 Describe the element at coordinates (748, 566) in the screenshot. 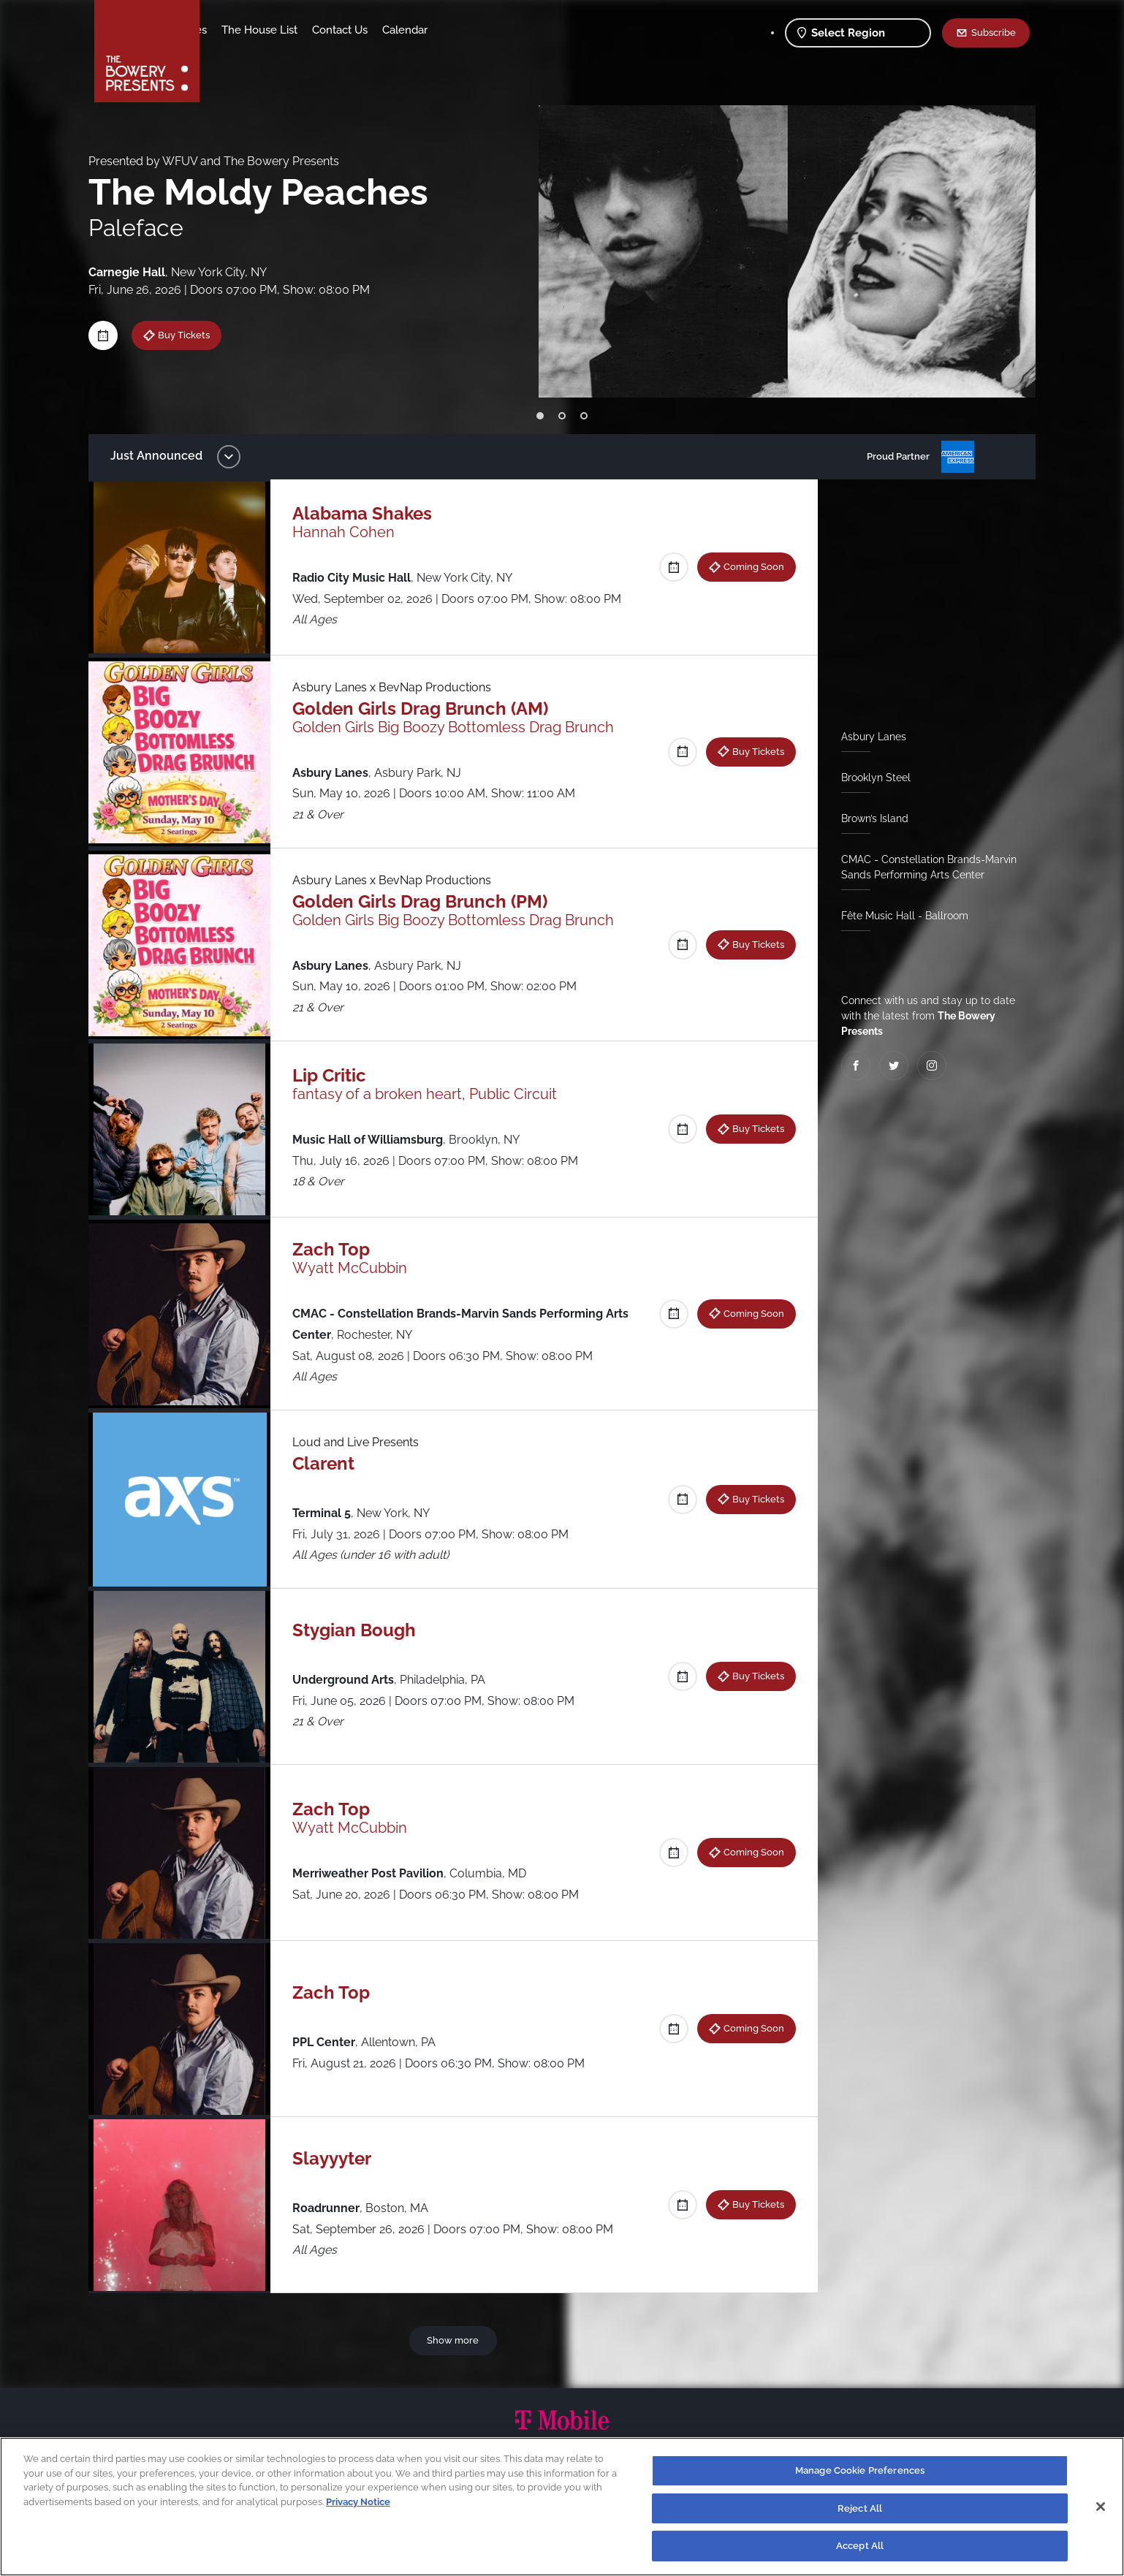

I see `Coming Soon` at that location.